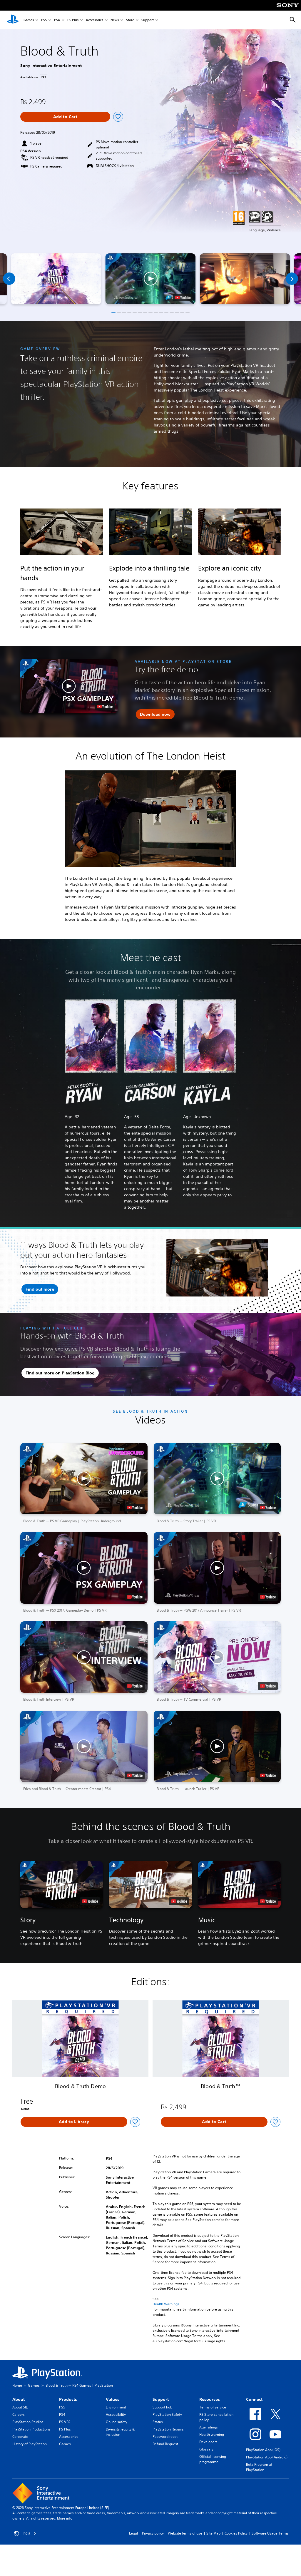  Describe the element at coordinates (212, 2407) in the screenshot. I see `Terms of service` at that location.